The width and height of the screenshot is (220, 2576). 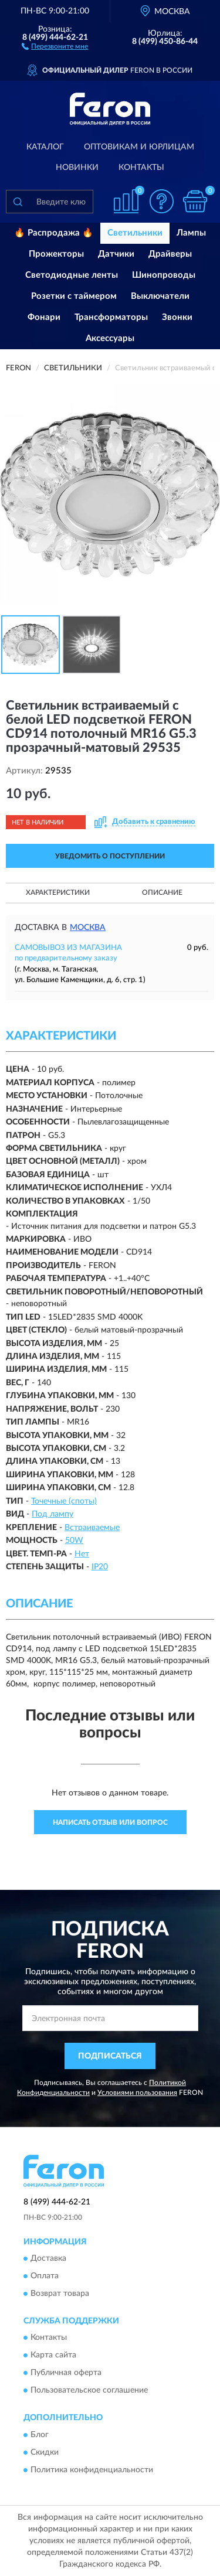 What do you see at coordinates (110, 856) in the screenshot?
I see `УВЕДОМИТЬ О ПОСТУПЛЕНИИ` at bounding box center [110, 856].